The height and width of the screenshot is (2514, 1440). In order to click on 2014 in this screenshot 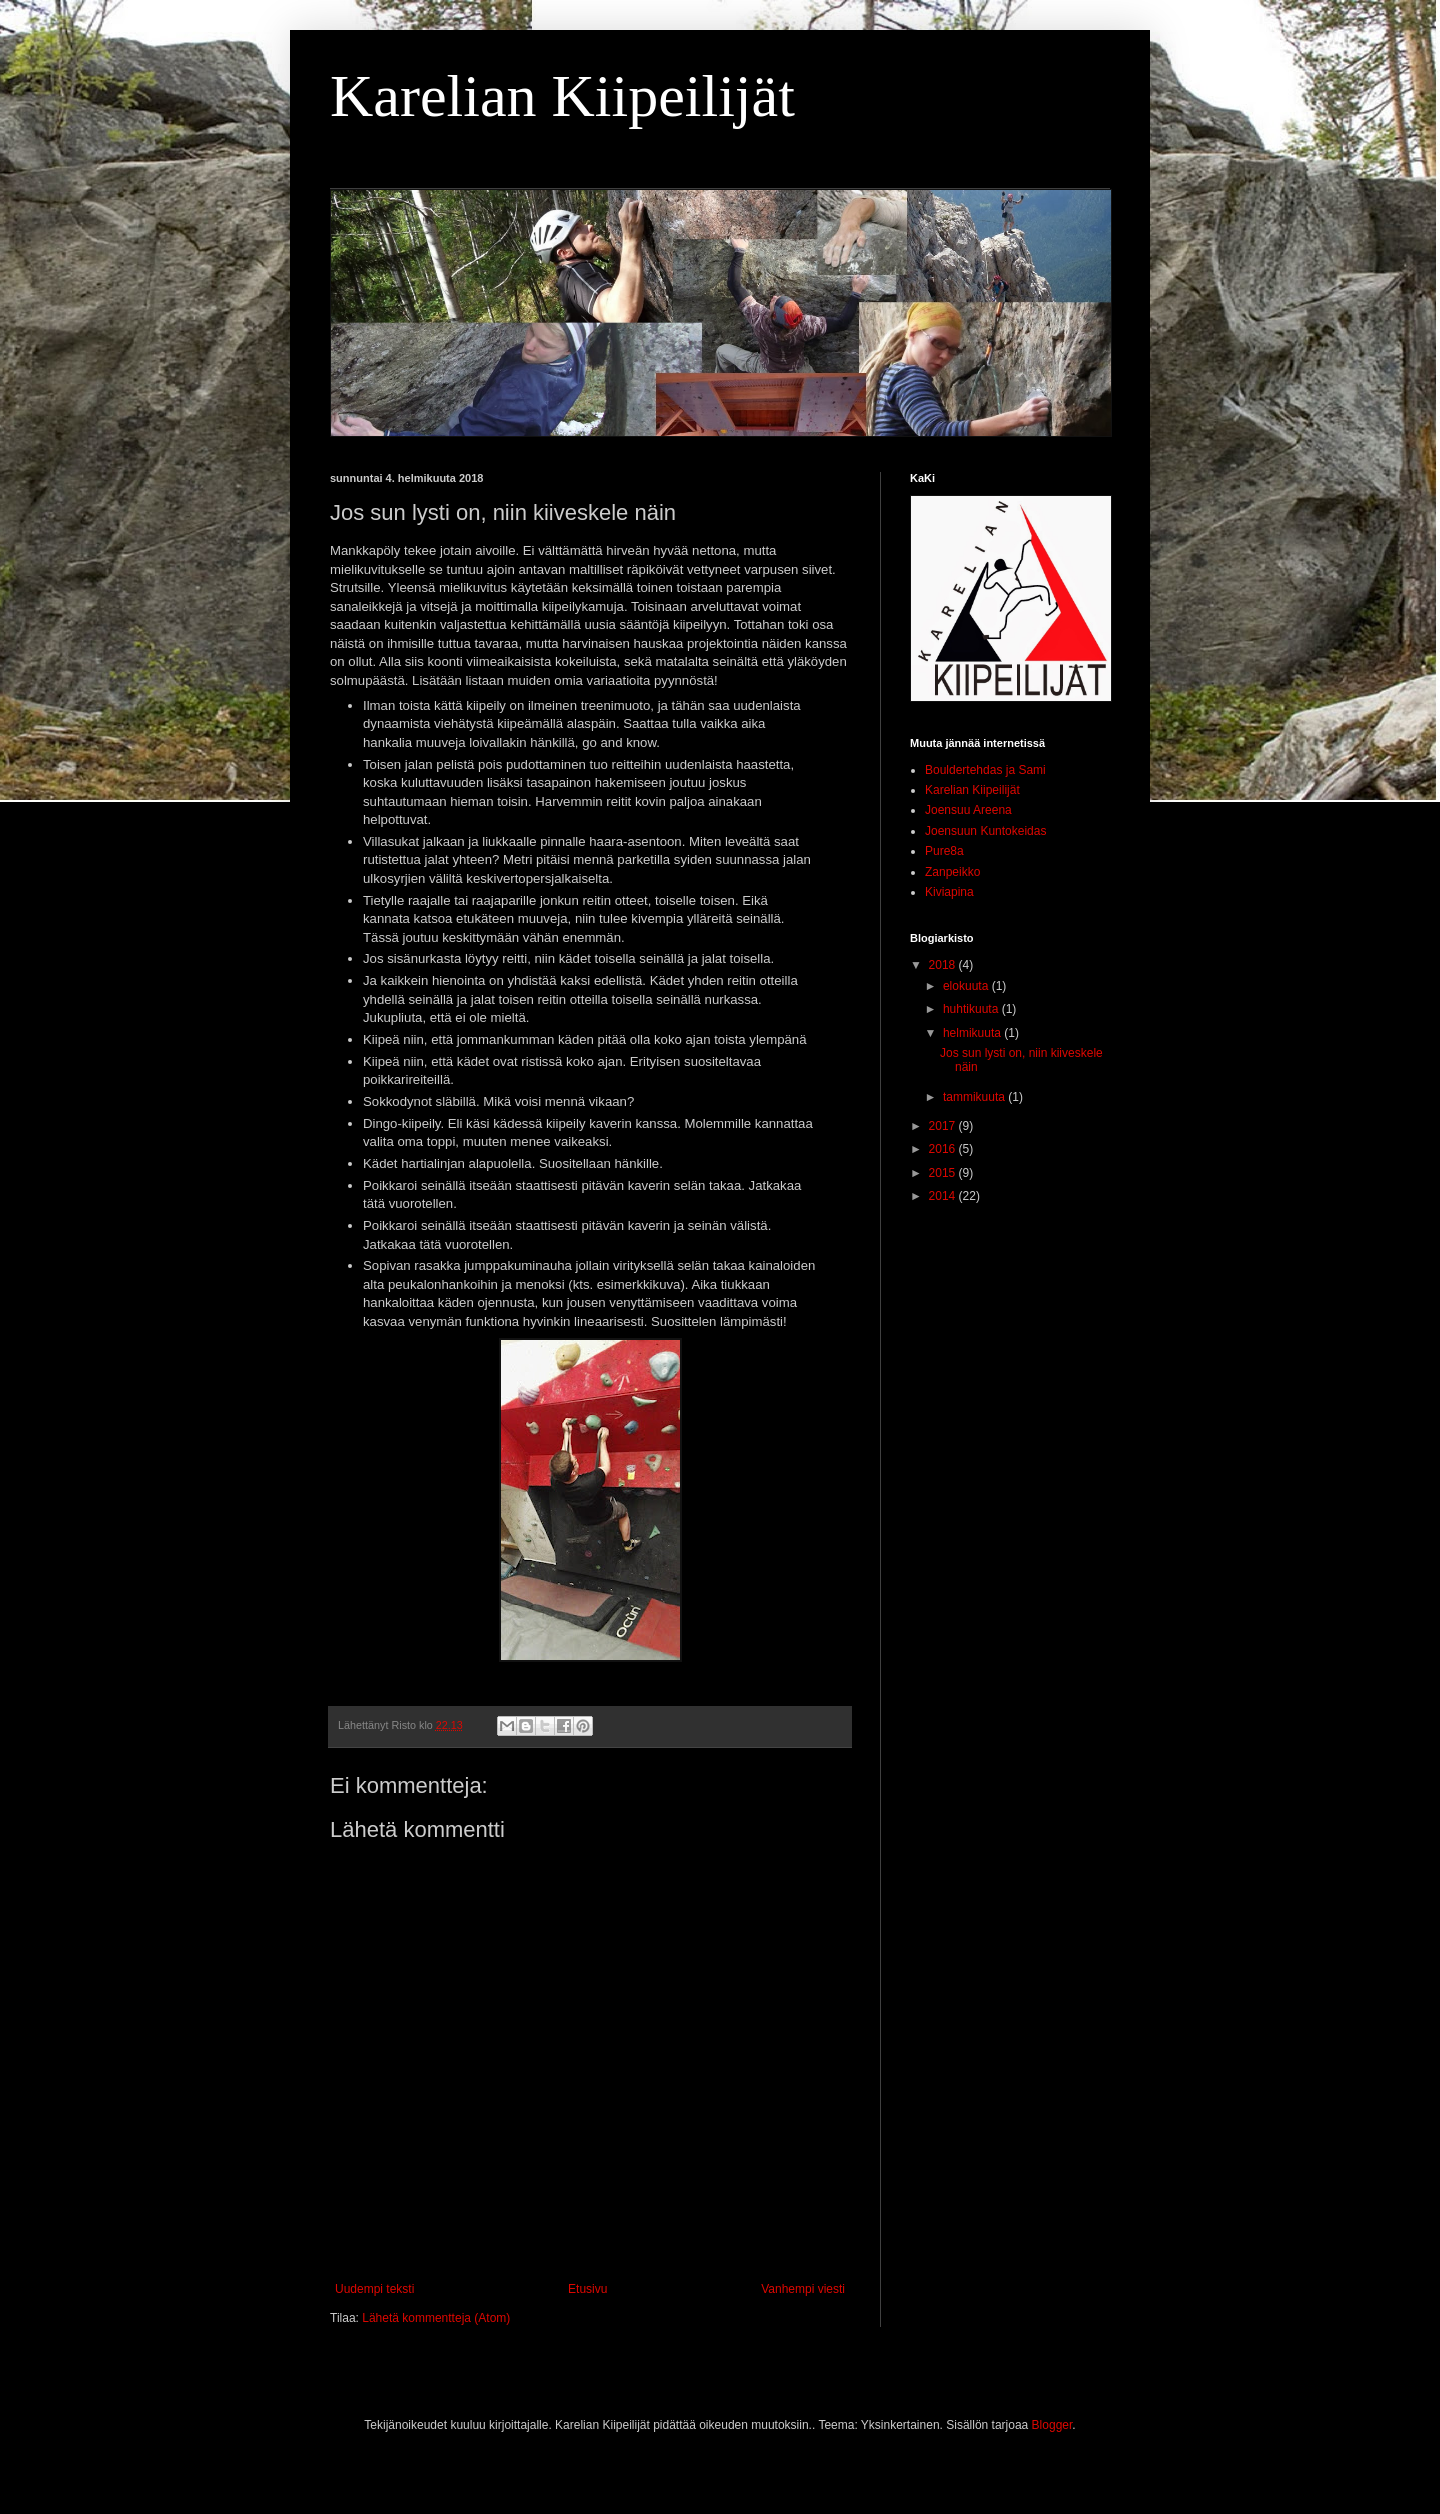, I will do `click(944, 1196)`.